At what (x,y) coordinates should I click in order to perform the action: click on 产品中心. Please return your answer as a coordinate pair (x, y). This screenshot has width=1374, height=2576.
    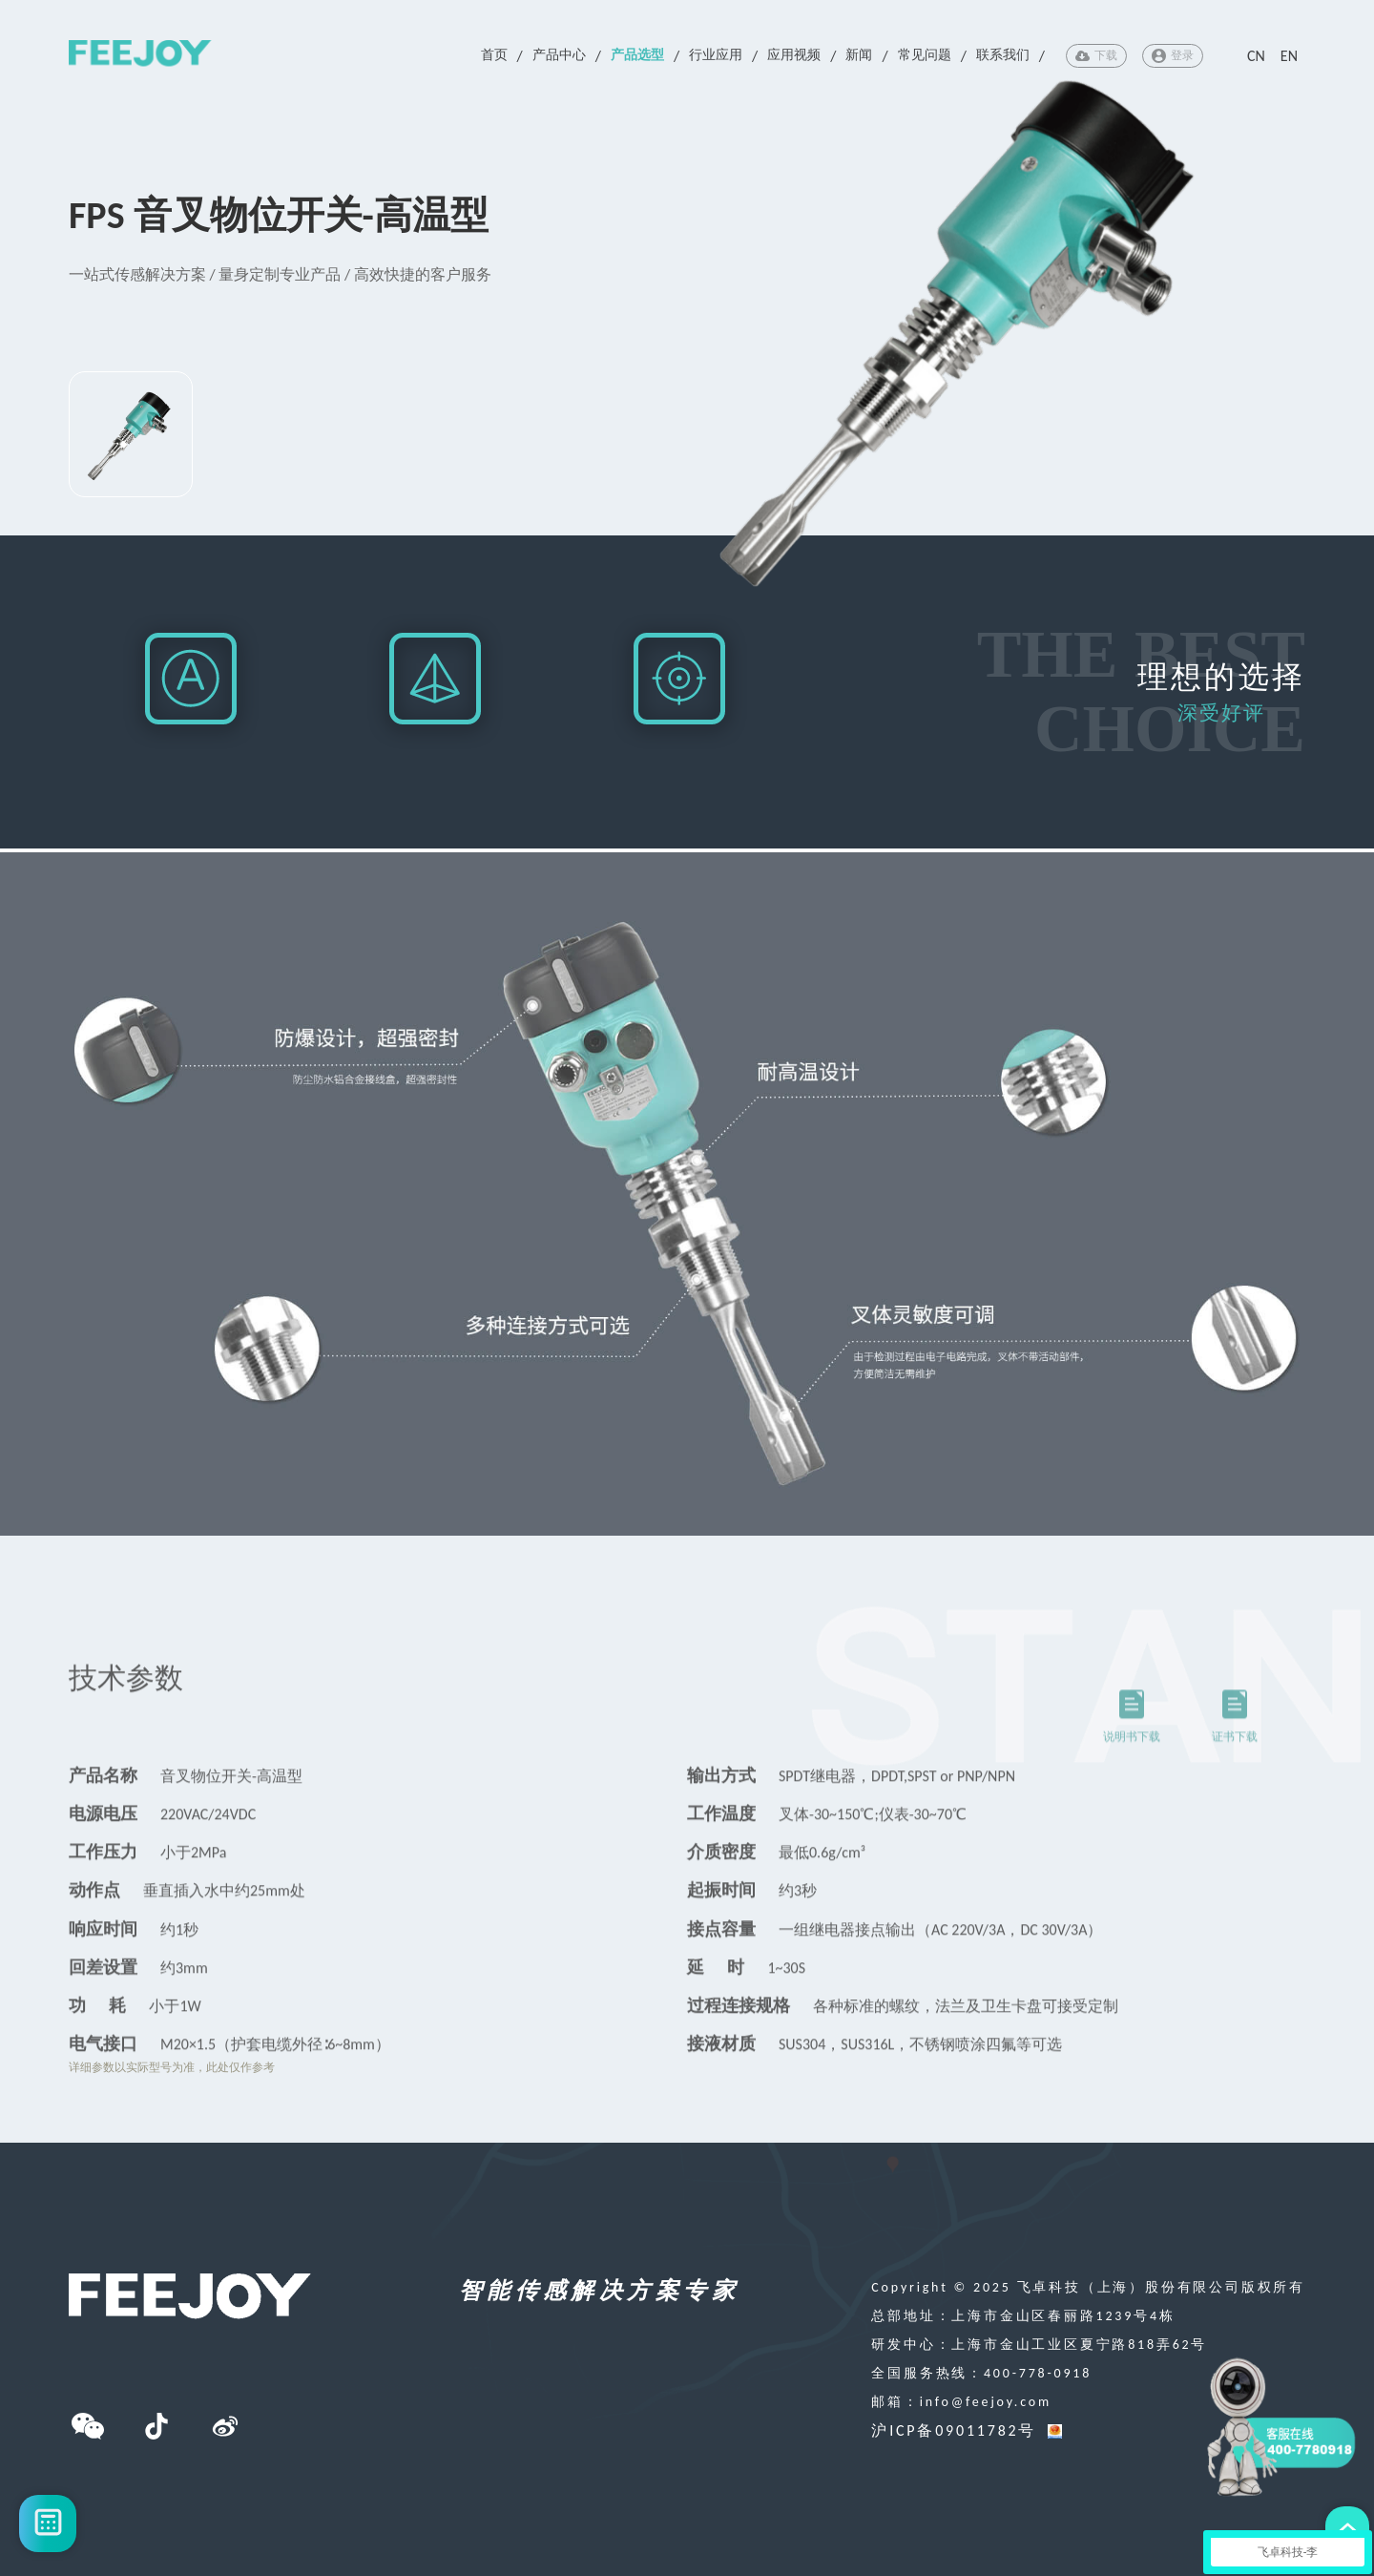
    Looking at the image, I should click on (559, 55).